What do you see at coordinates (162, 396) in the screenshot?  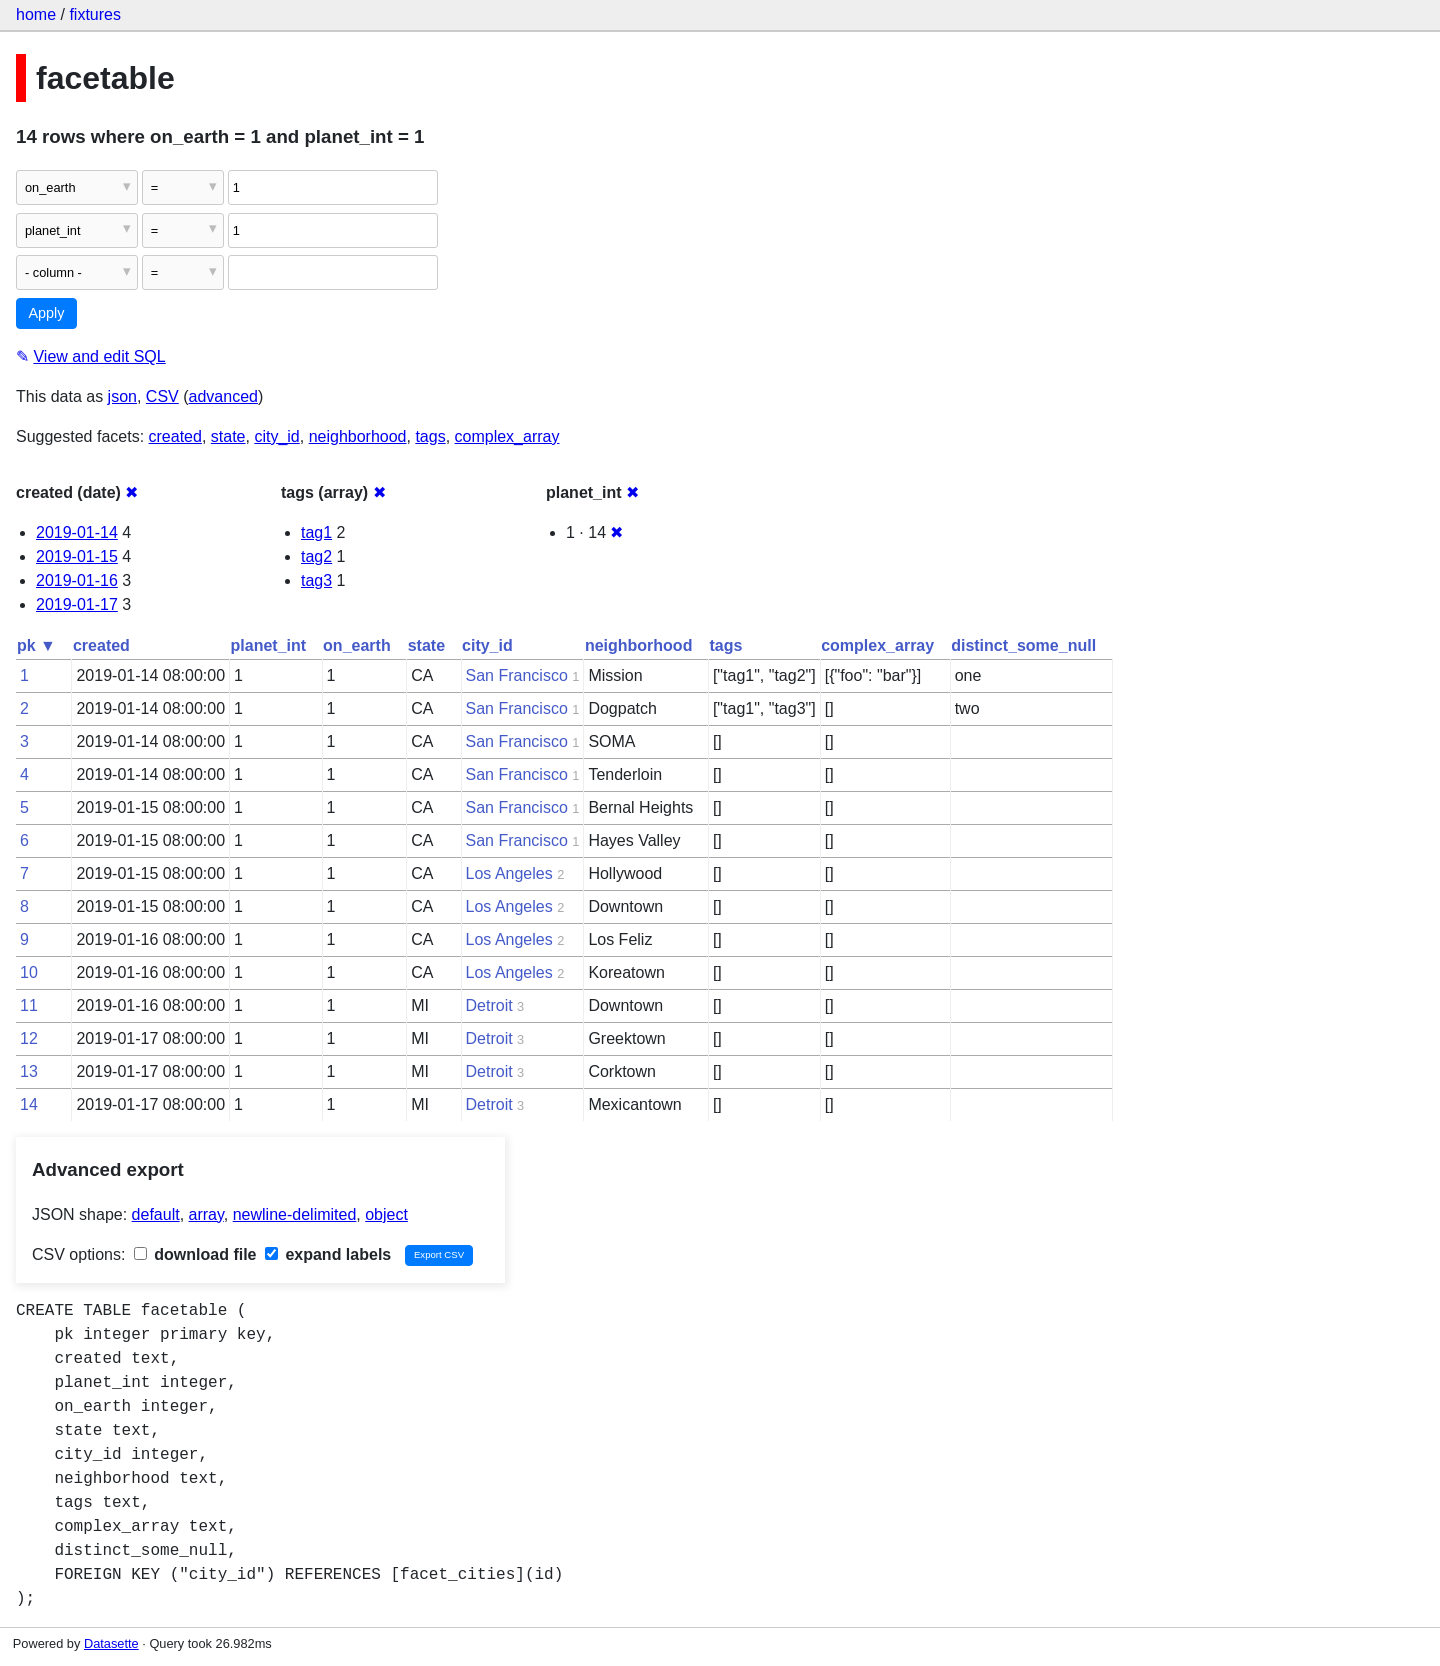 I see `CSV` at bounding box center [162, 396].